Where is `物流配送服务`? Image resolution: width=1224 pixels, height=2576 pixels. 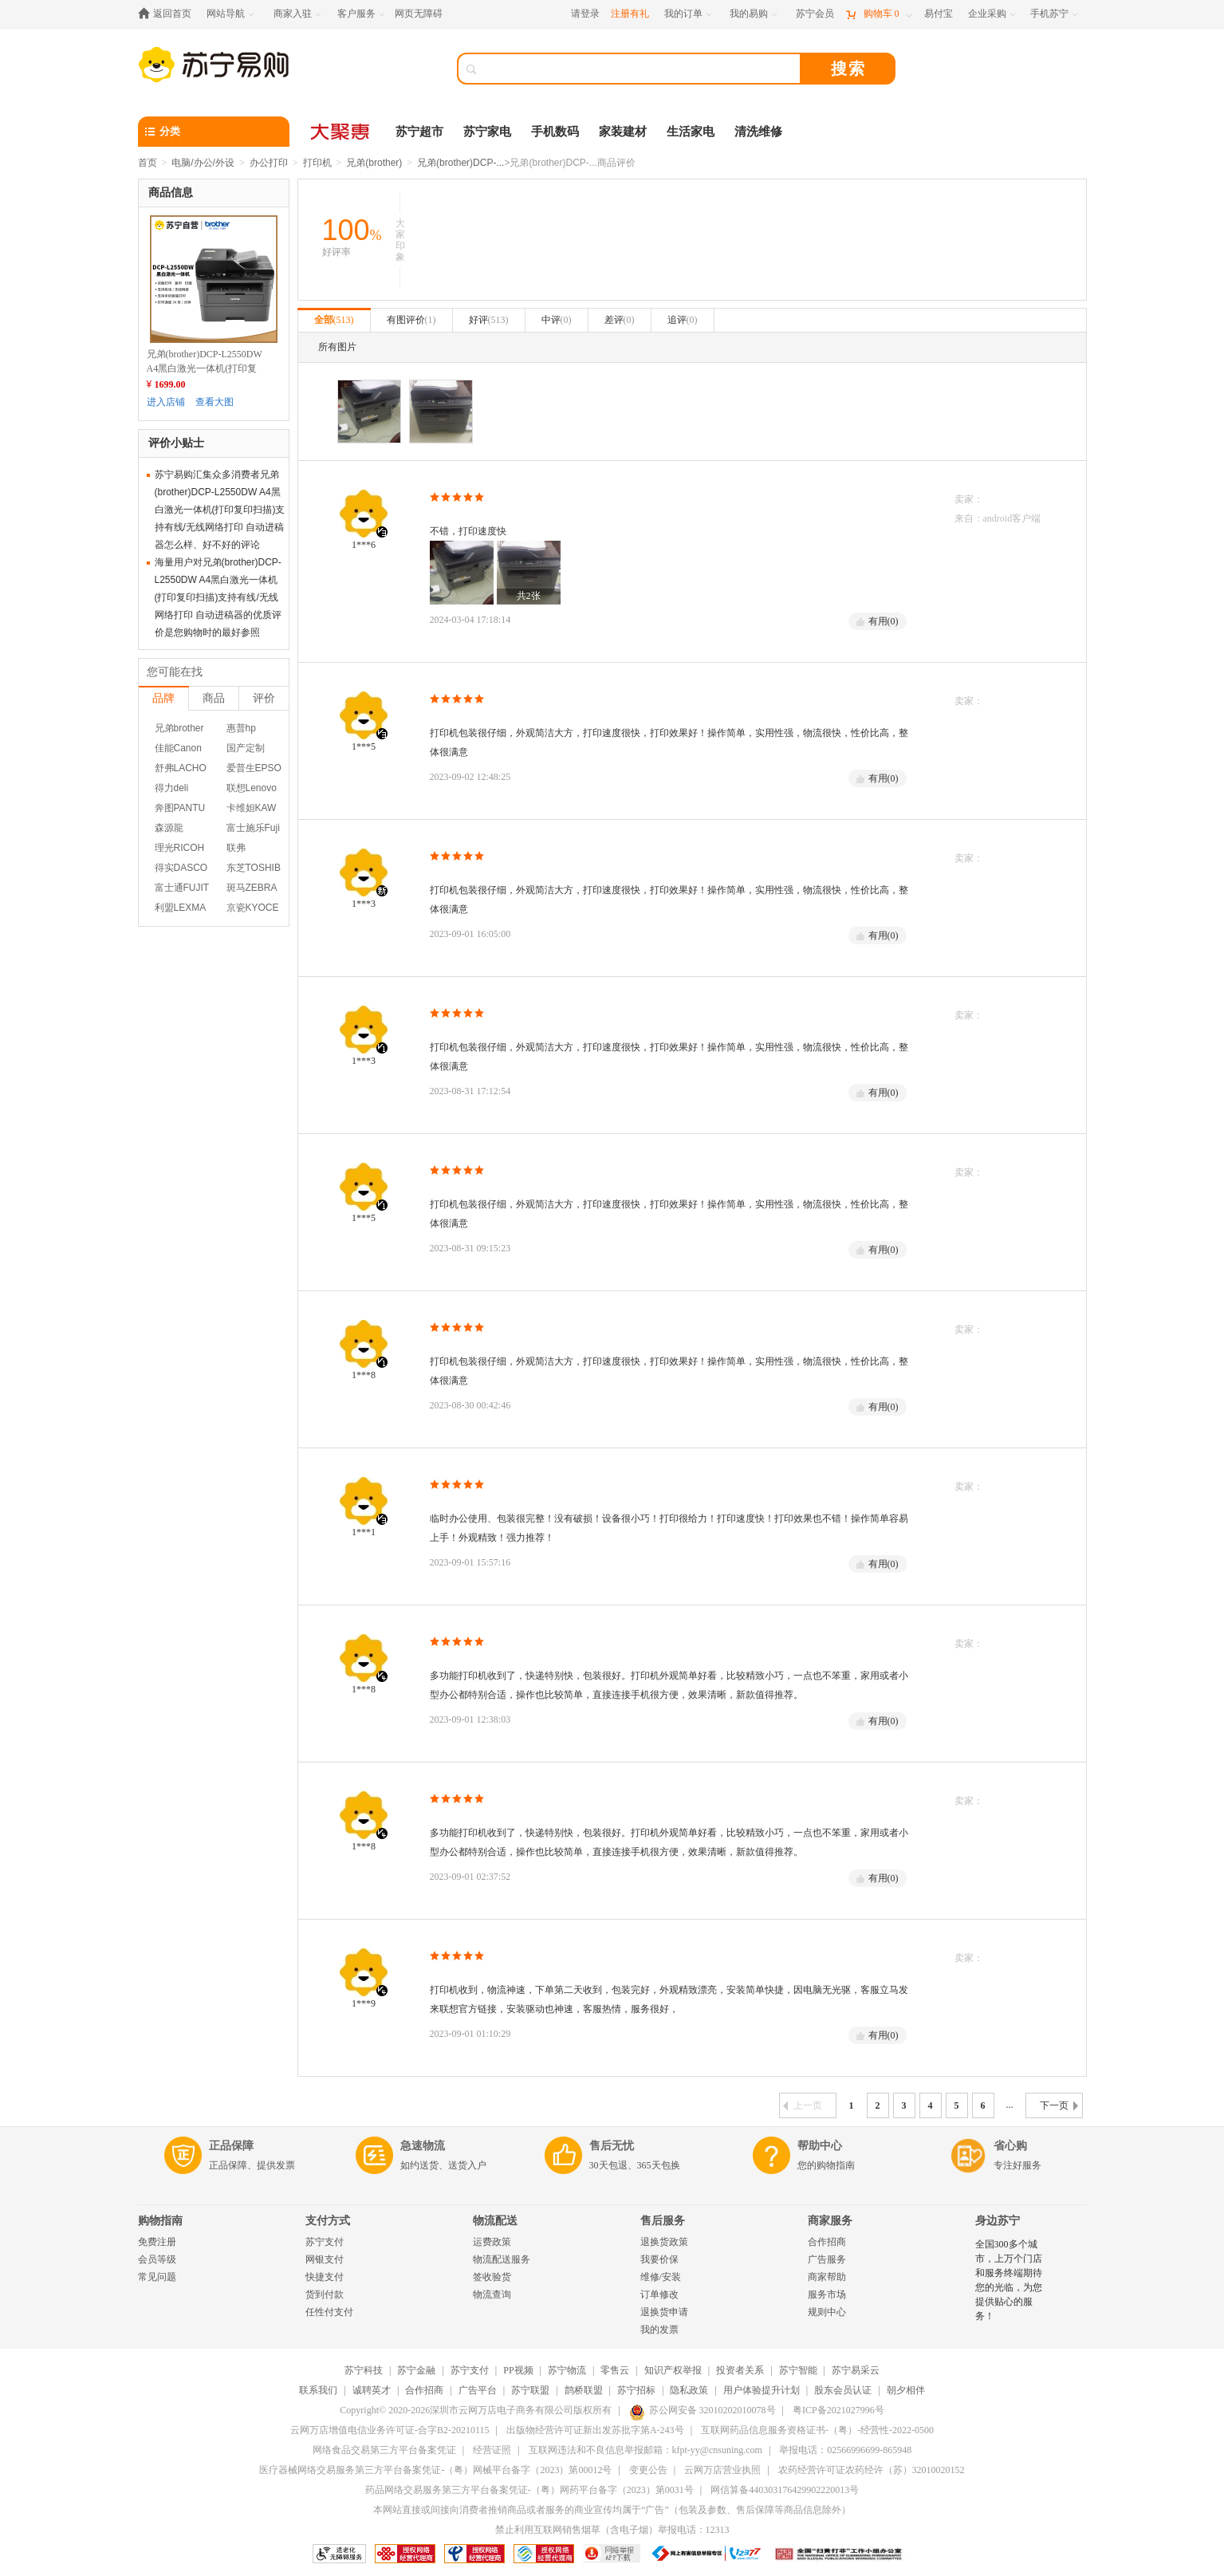
物流配送服务 is located at coordinates (501, 2259).